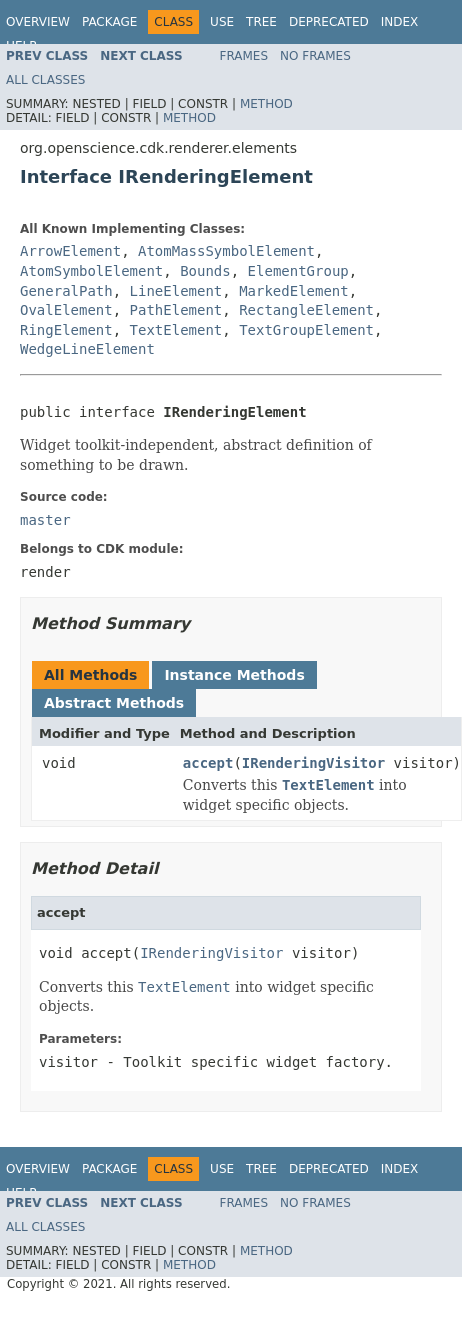 This screenshot has height=1344, width=462. I want to click on TextGroupElement, so click(306, 330).